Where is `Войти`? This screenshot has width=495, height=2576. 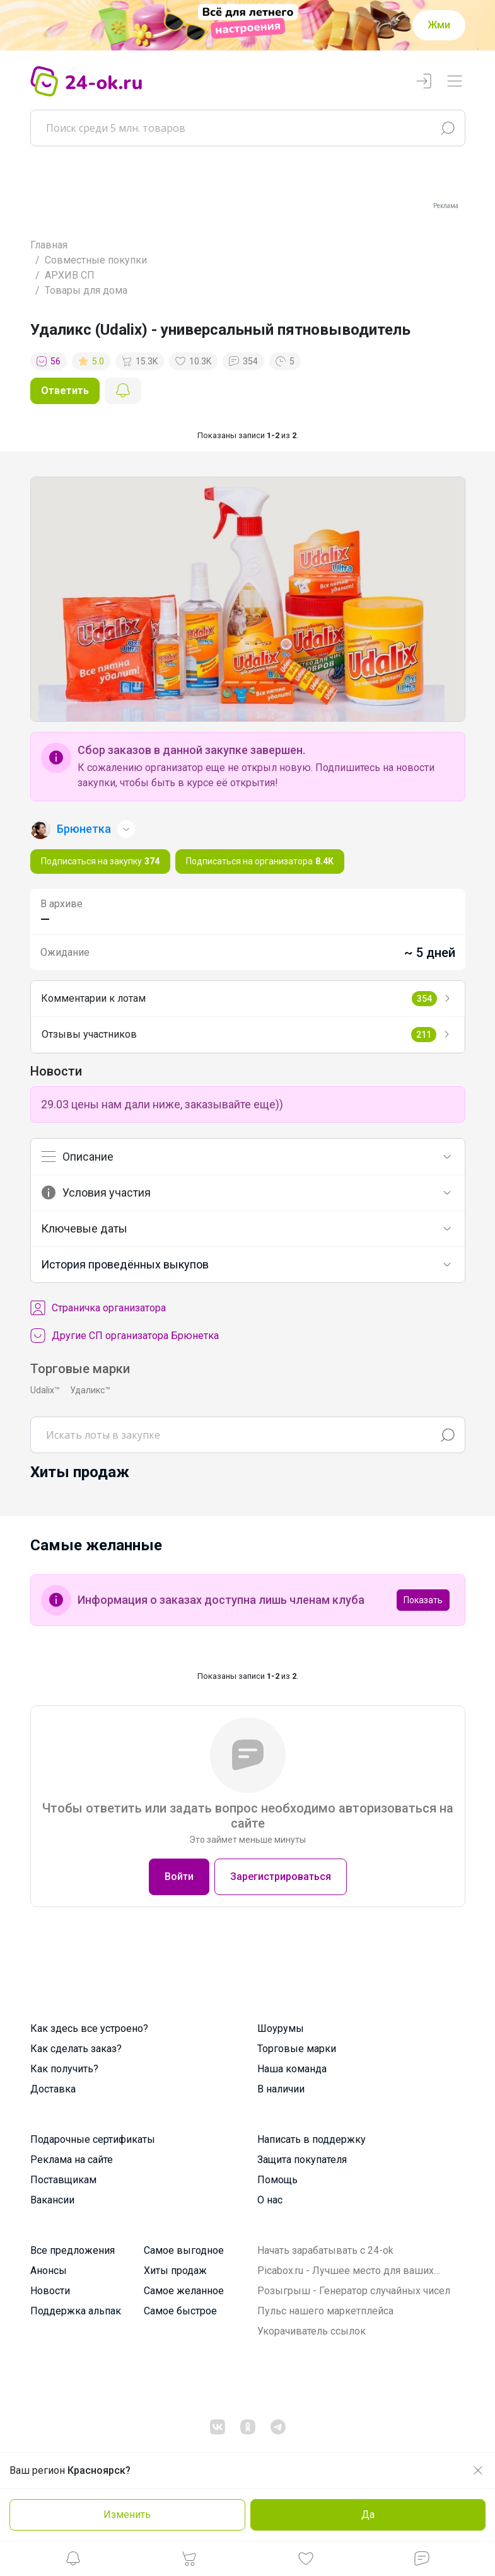 Войти is located at coordinates (179, 1877).